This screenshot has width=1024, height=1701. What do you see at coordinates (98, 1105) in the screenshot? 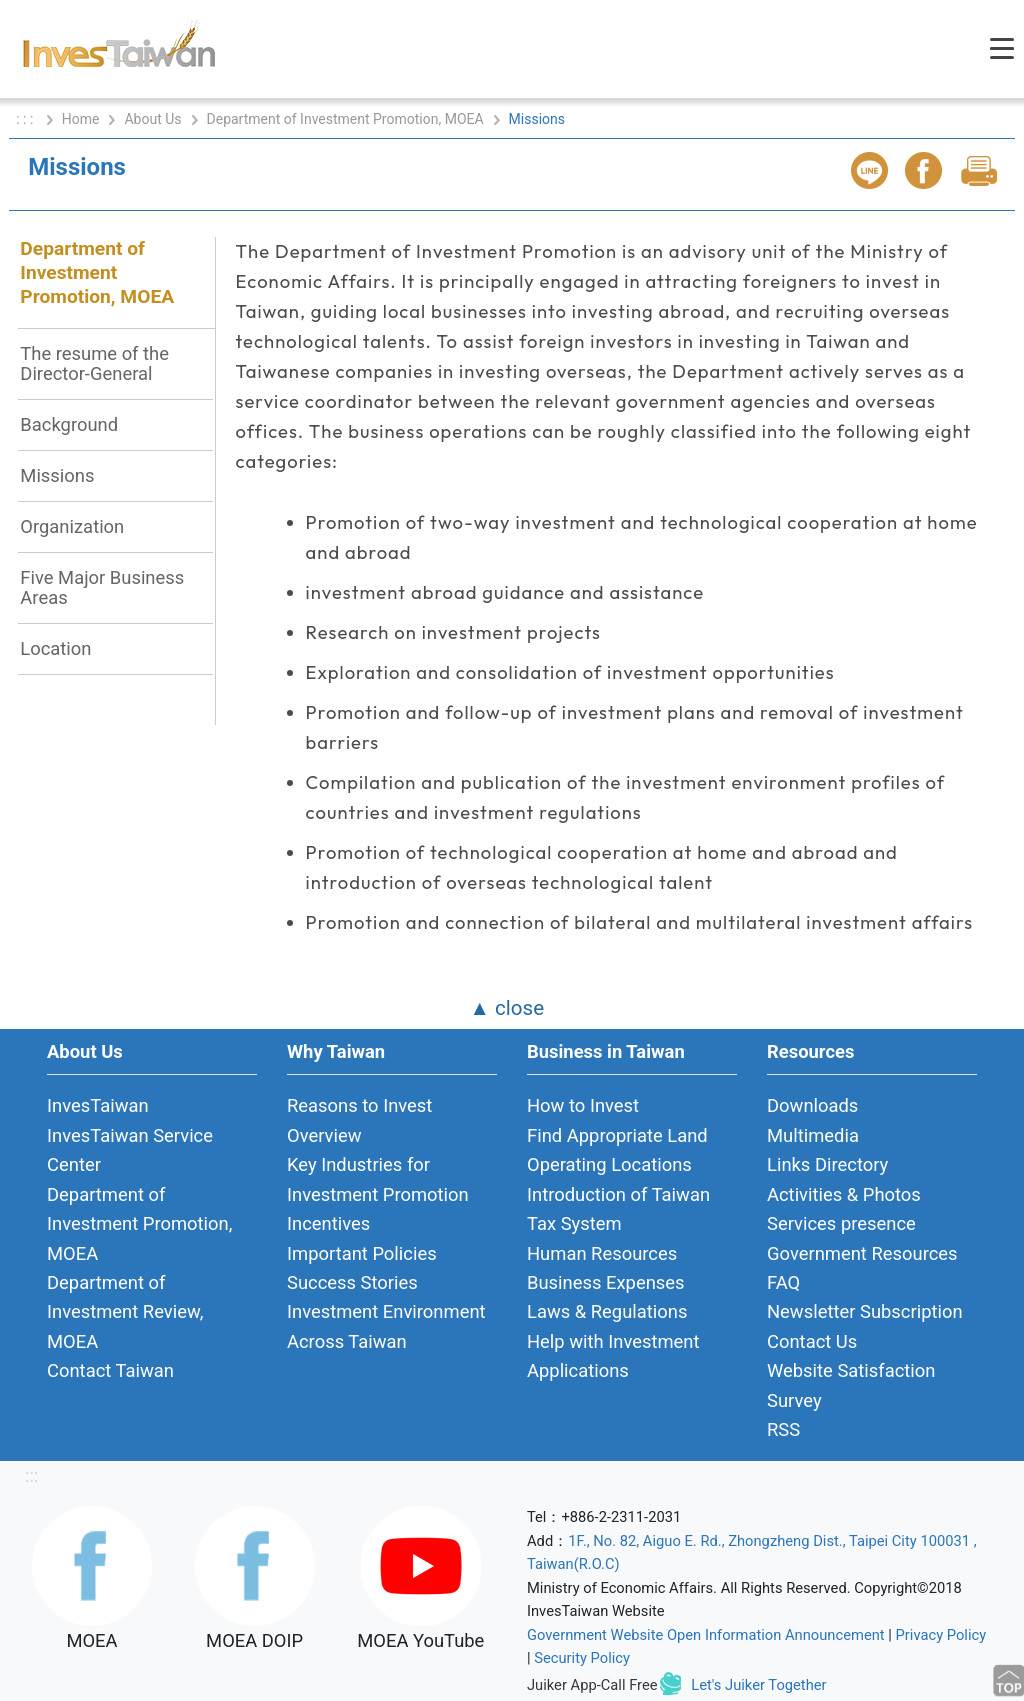
I see `InvesTaiwan` at bounding box center [98, 1105].